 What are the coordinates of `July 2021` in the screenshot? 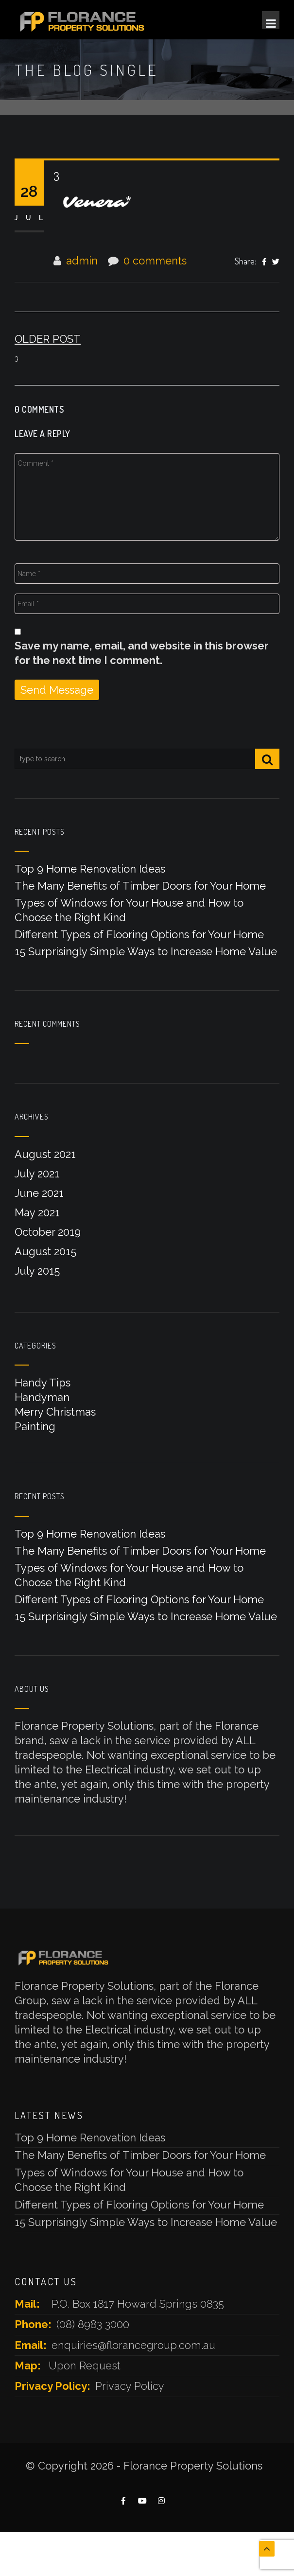 It's located at (37, 1173).